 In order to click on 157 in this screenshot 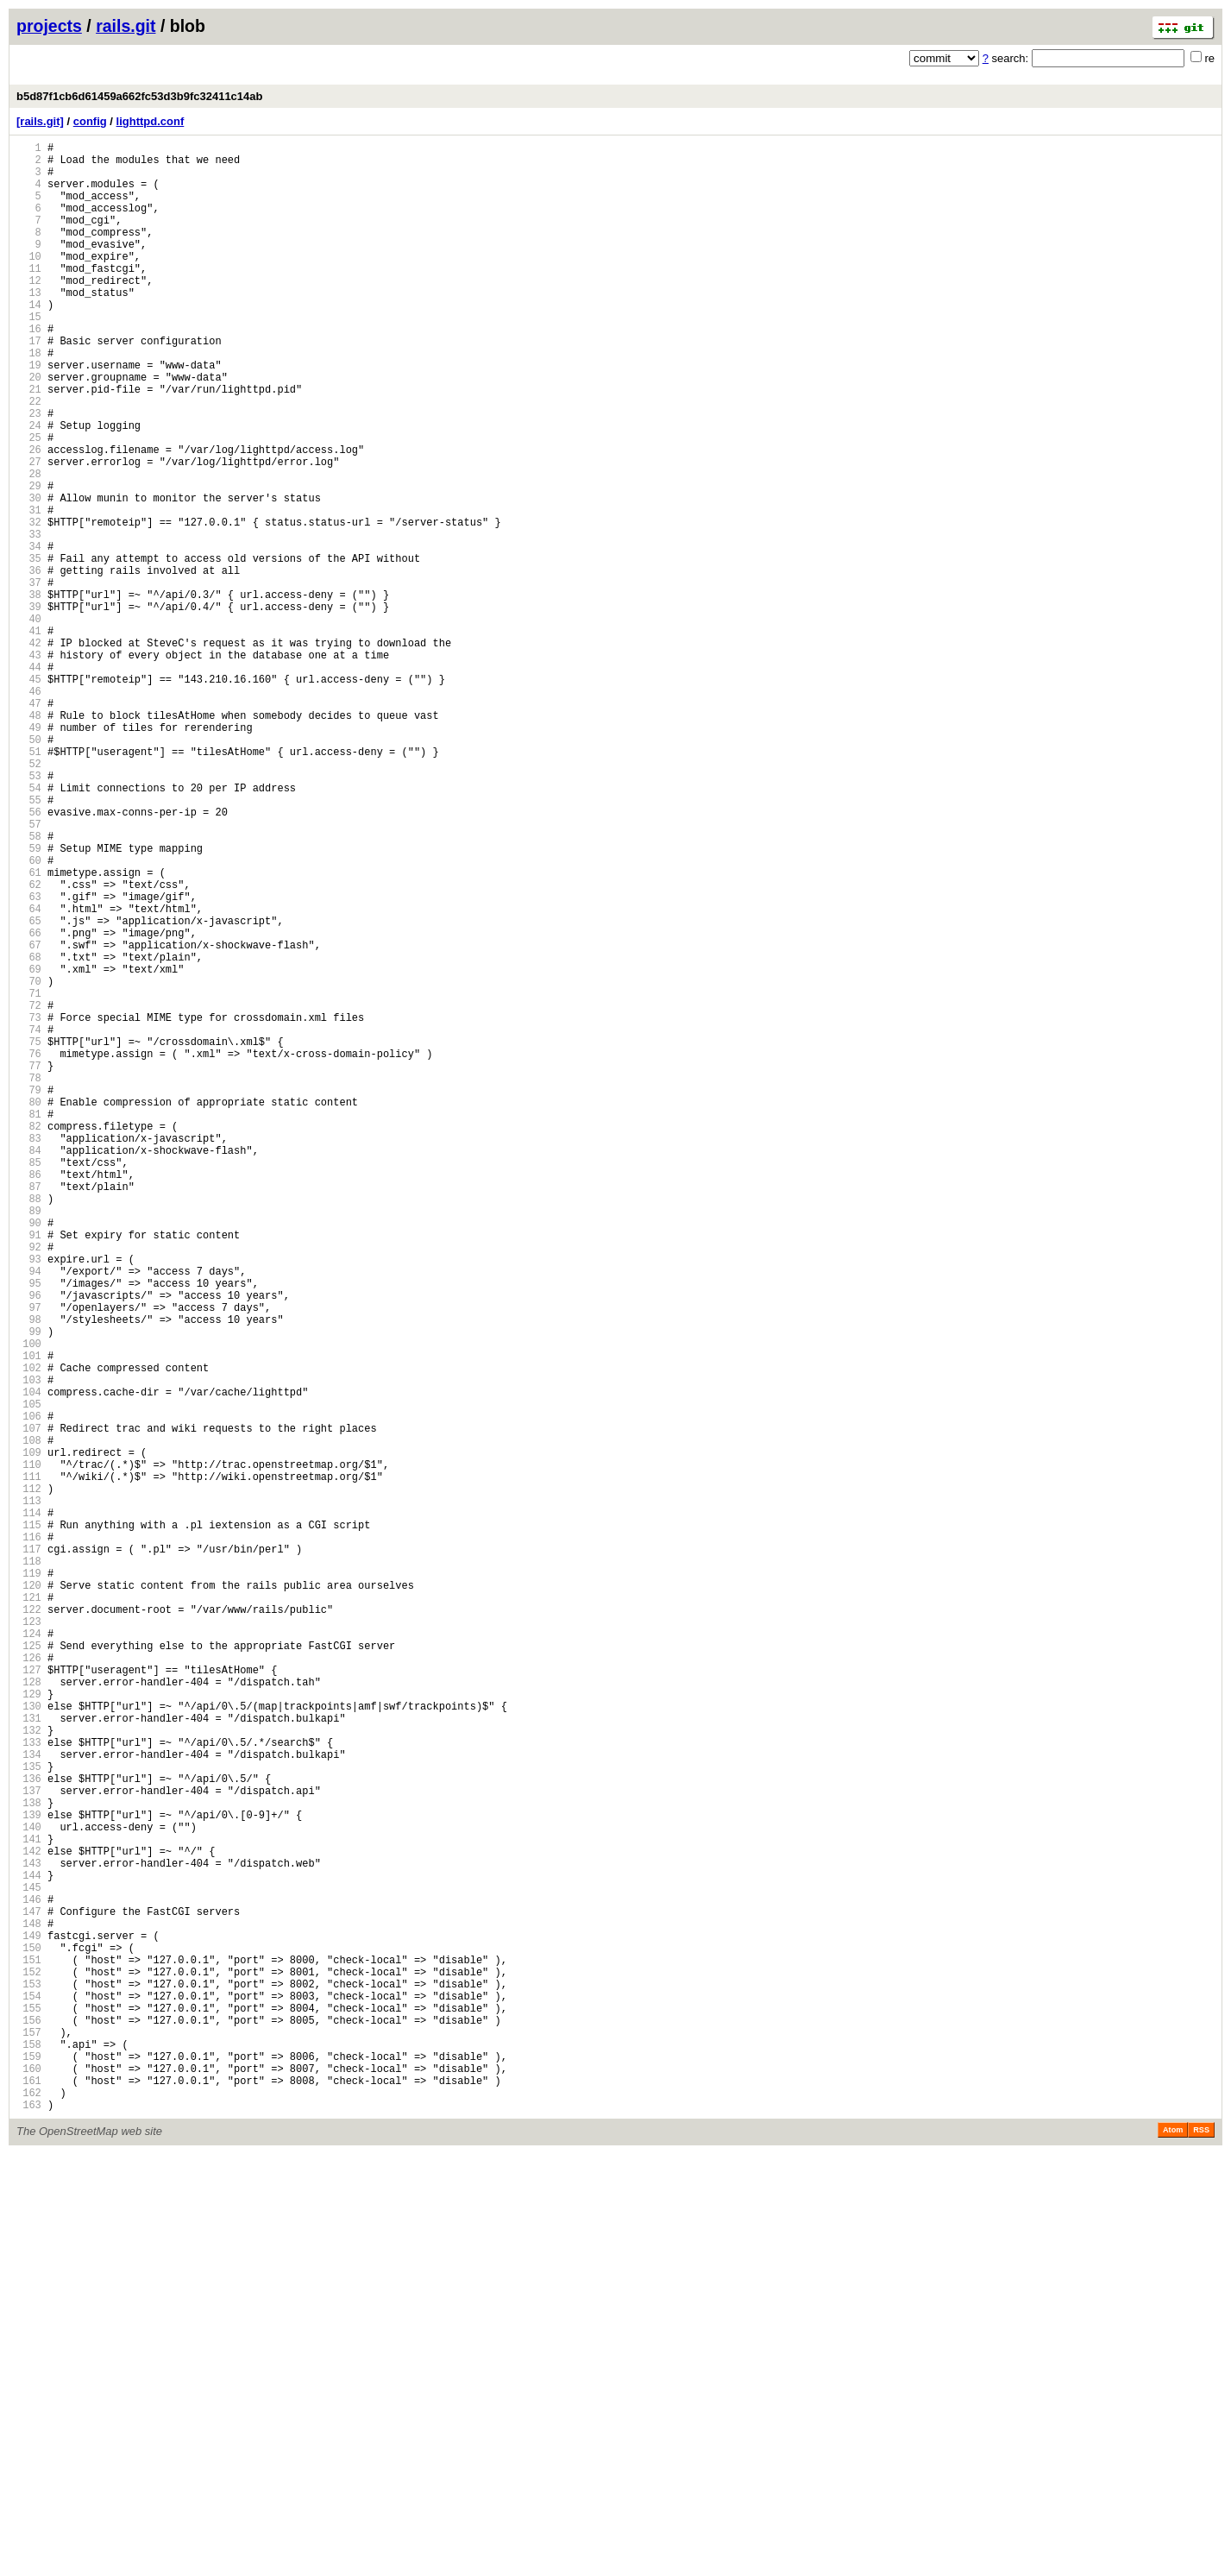, I will do `click(28, 2438)`.